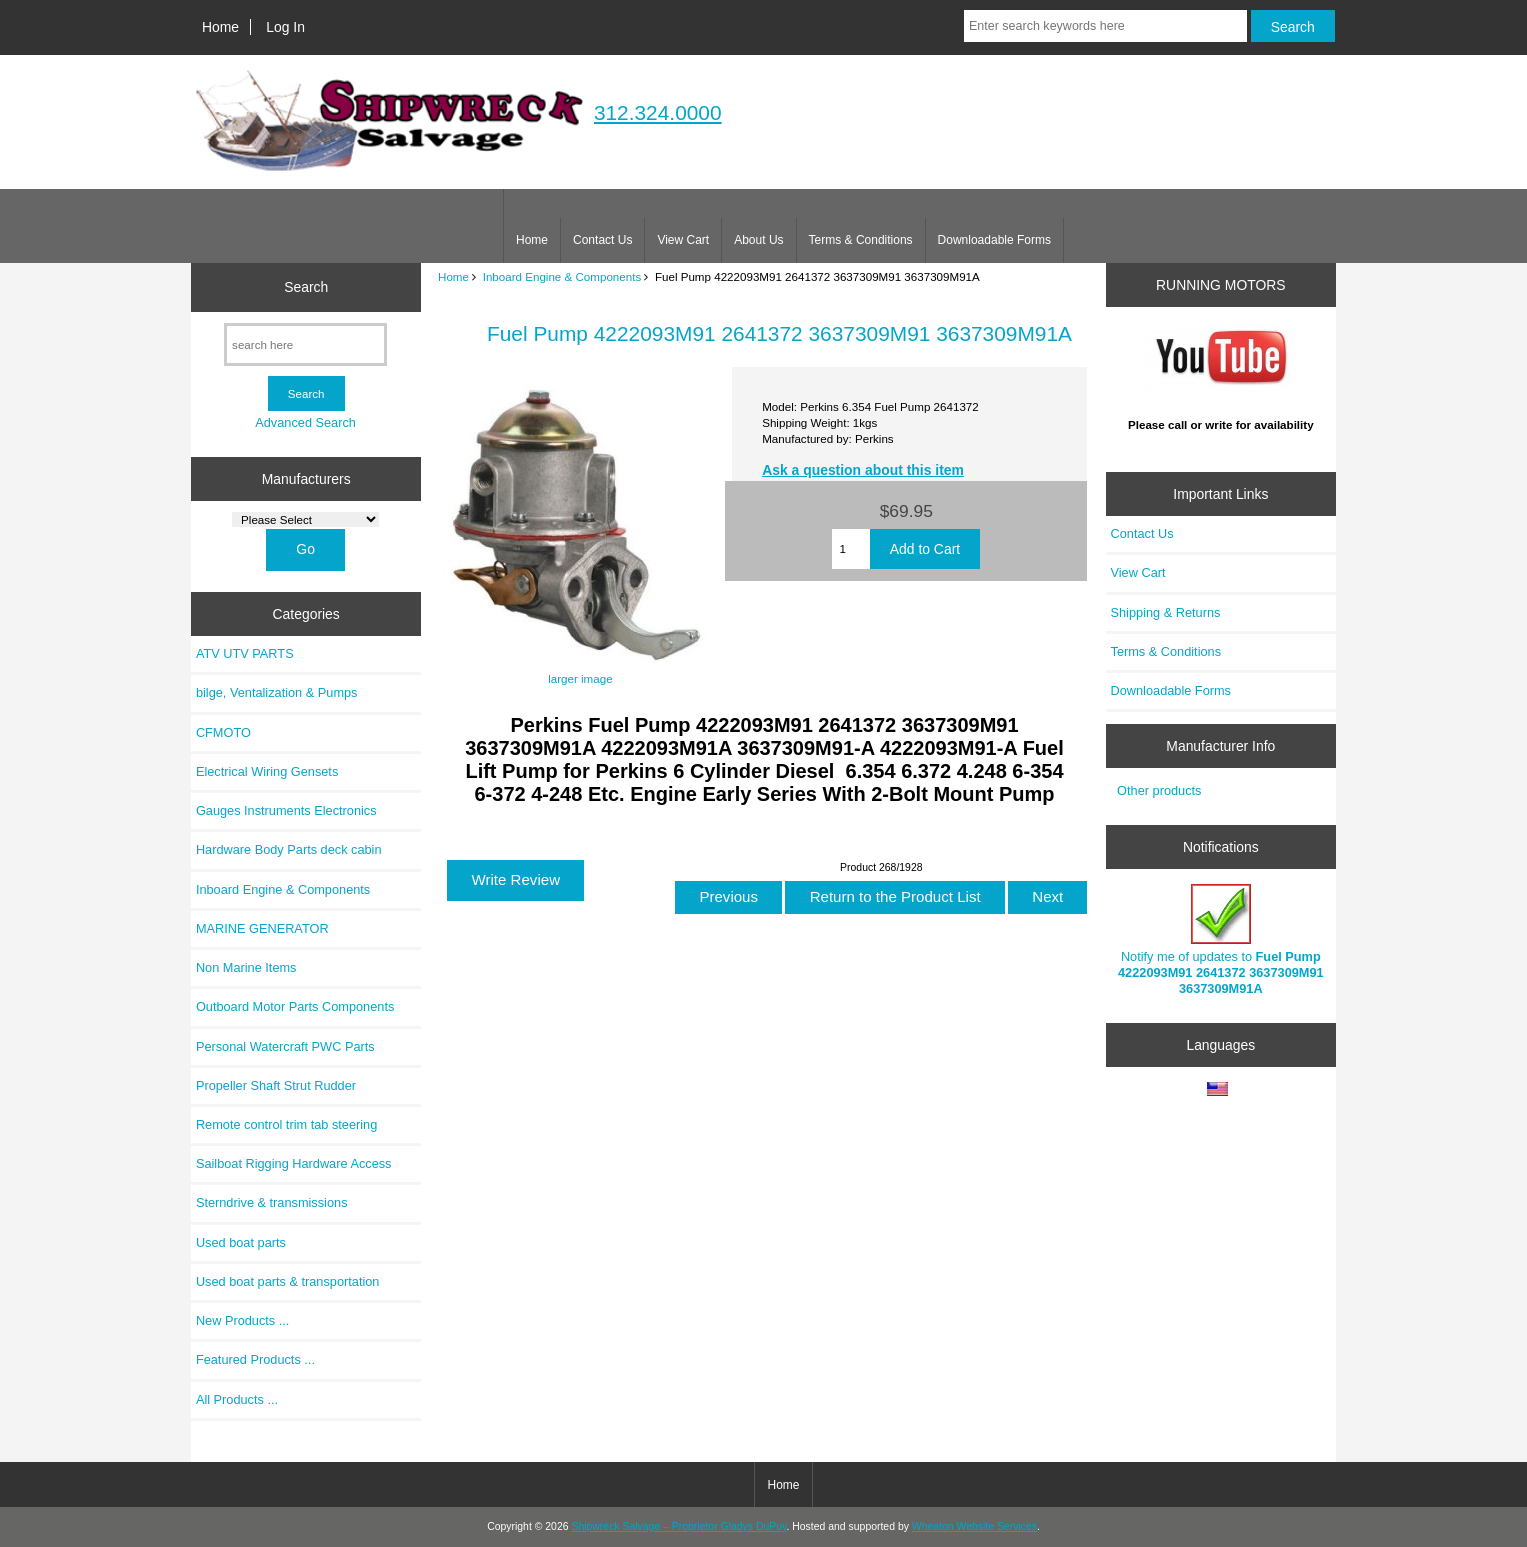  I want to click on [Manufacturers], so click(305, 519).